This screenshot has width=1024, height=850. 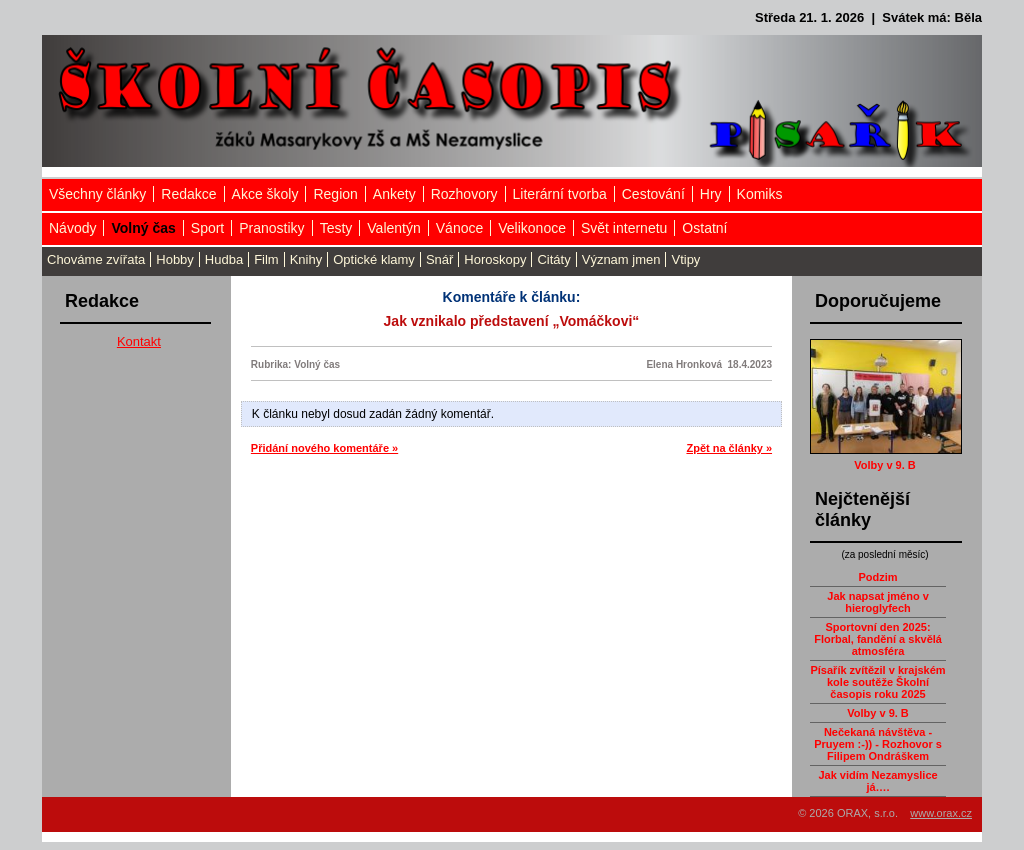 What do you see at coordinates (878, 639) in the screenshot?
I see `Sportovní den 2025: Florbal, fandění a skvělá atmosféra` at bounding box center [878, 639].